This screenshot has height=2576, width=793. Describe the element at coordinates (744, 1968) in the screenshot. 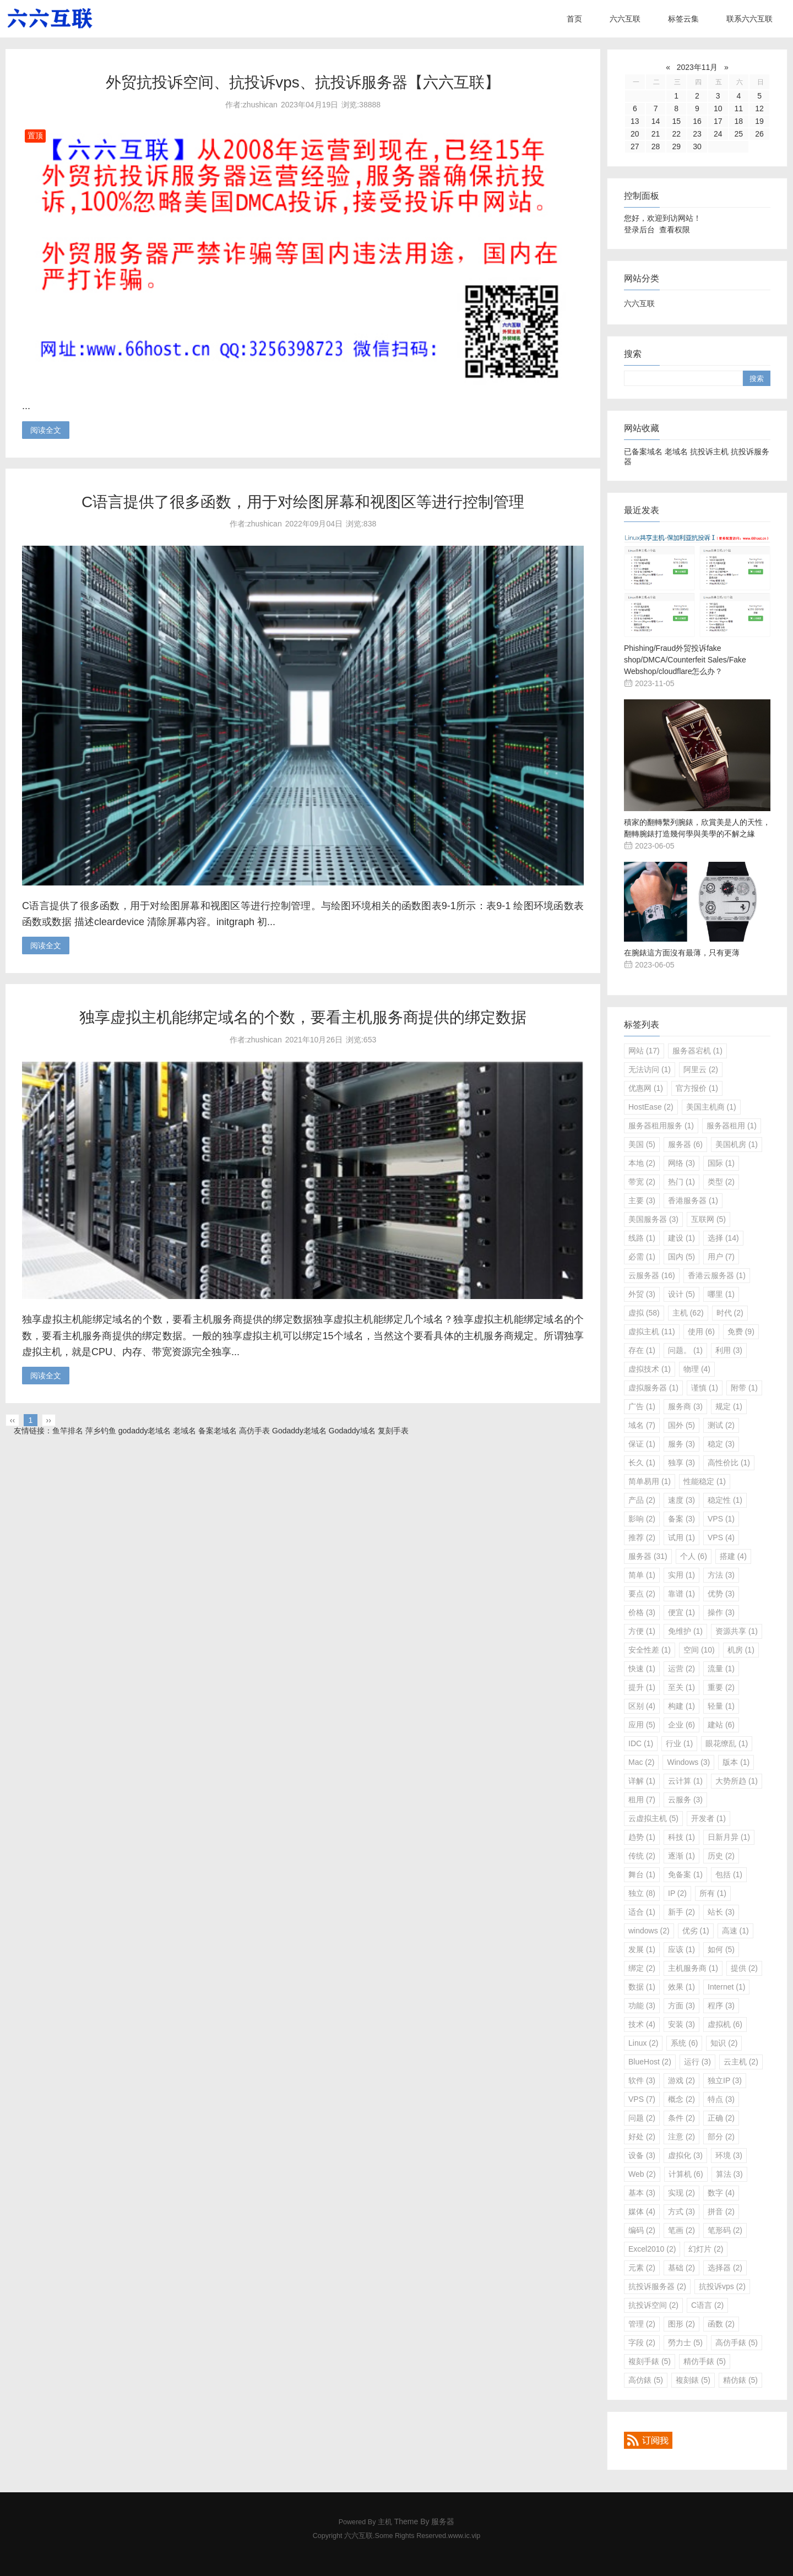

I see `提供` at that location.